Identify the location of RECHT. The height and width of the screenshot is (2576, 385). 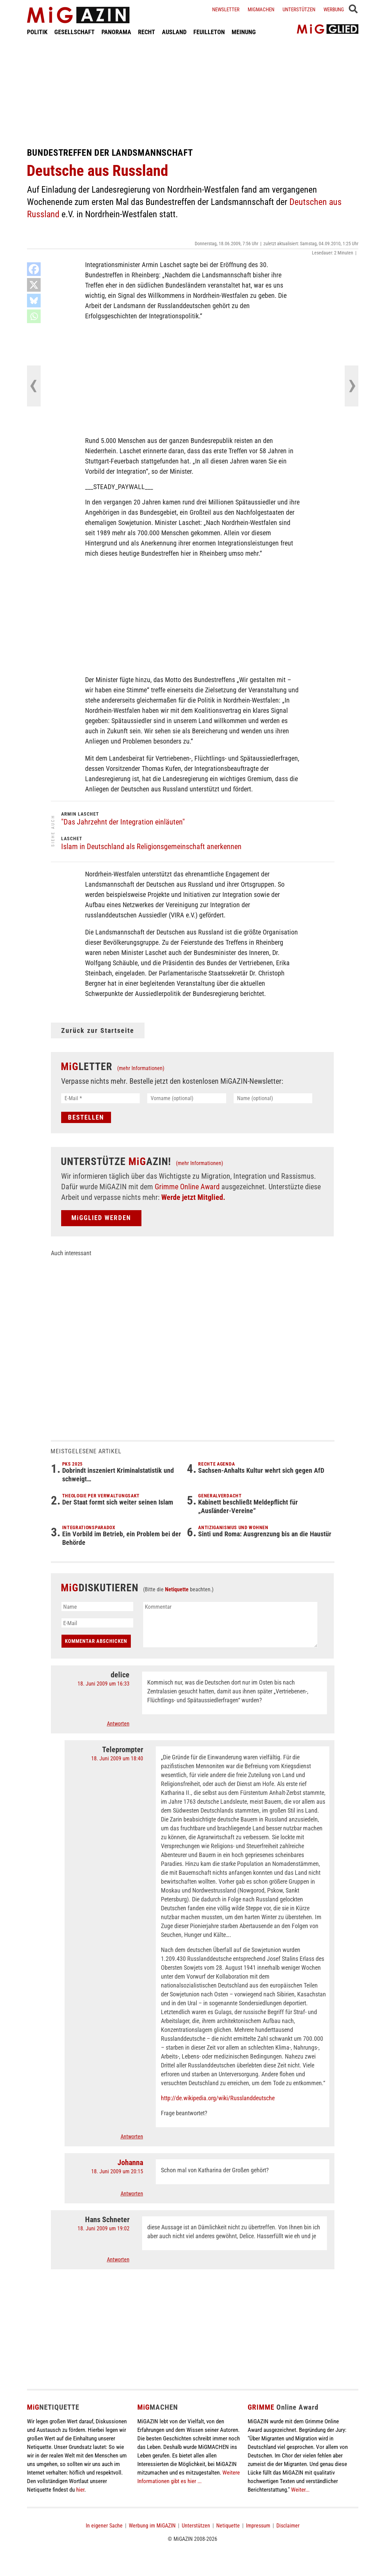
(146, 32).